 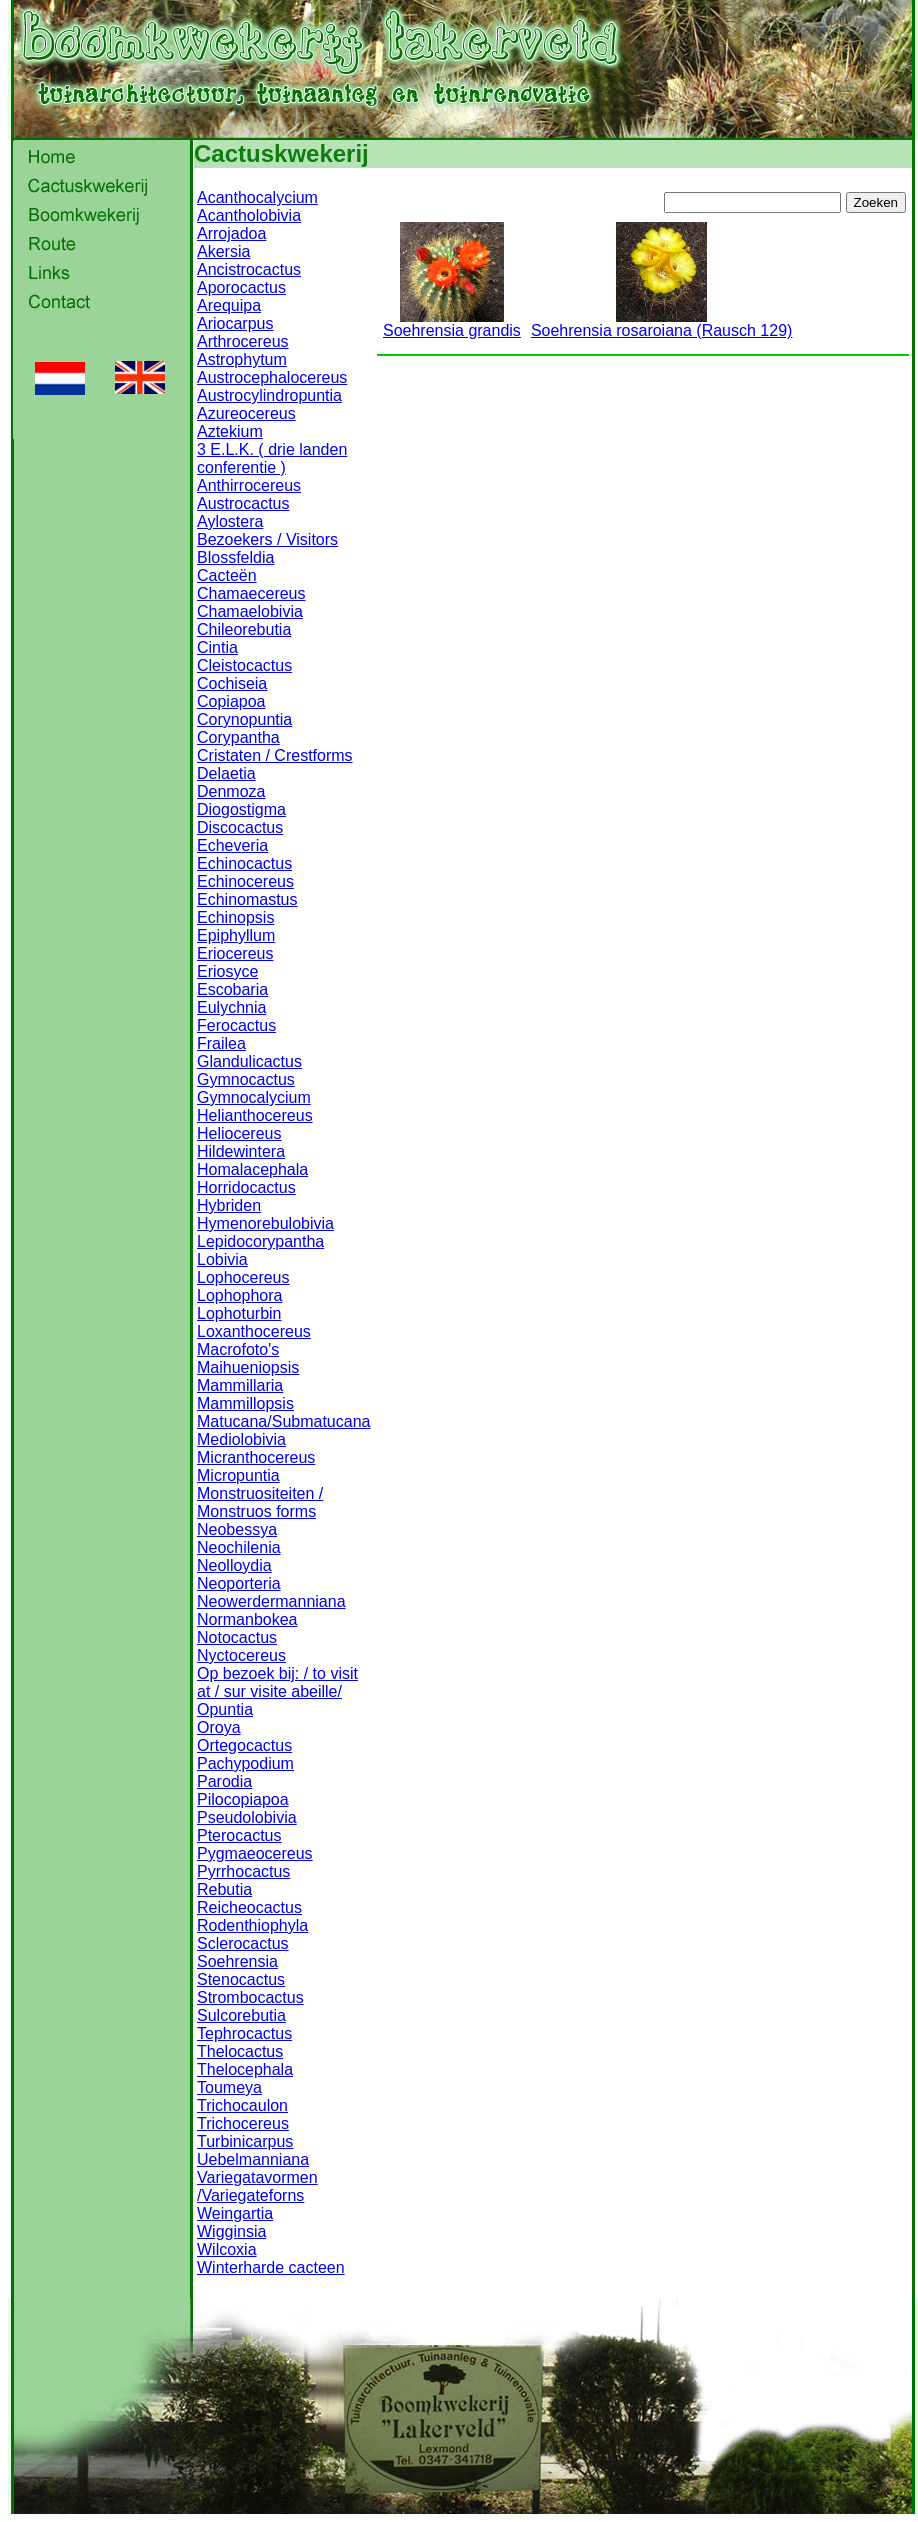 What do you see at coordinates (229, 1205) in the screenshot?
I see `Hybriden` at bounding box center [229, 1205].